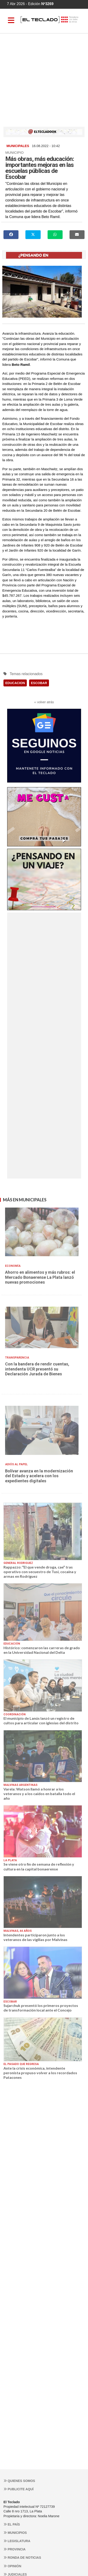  I want to click on Legislatura, so click(16, 2541).